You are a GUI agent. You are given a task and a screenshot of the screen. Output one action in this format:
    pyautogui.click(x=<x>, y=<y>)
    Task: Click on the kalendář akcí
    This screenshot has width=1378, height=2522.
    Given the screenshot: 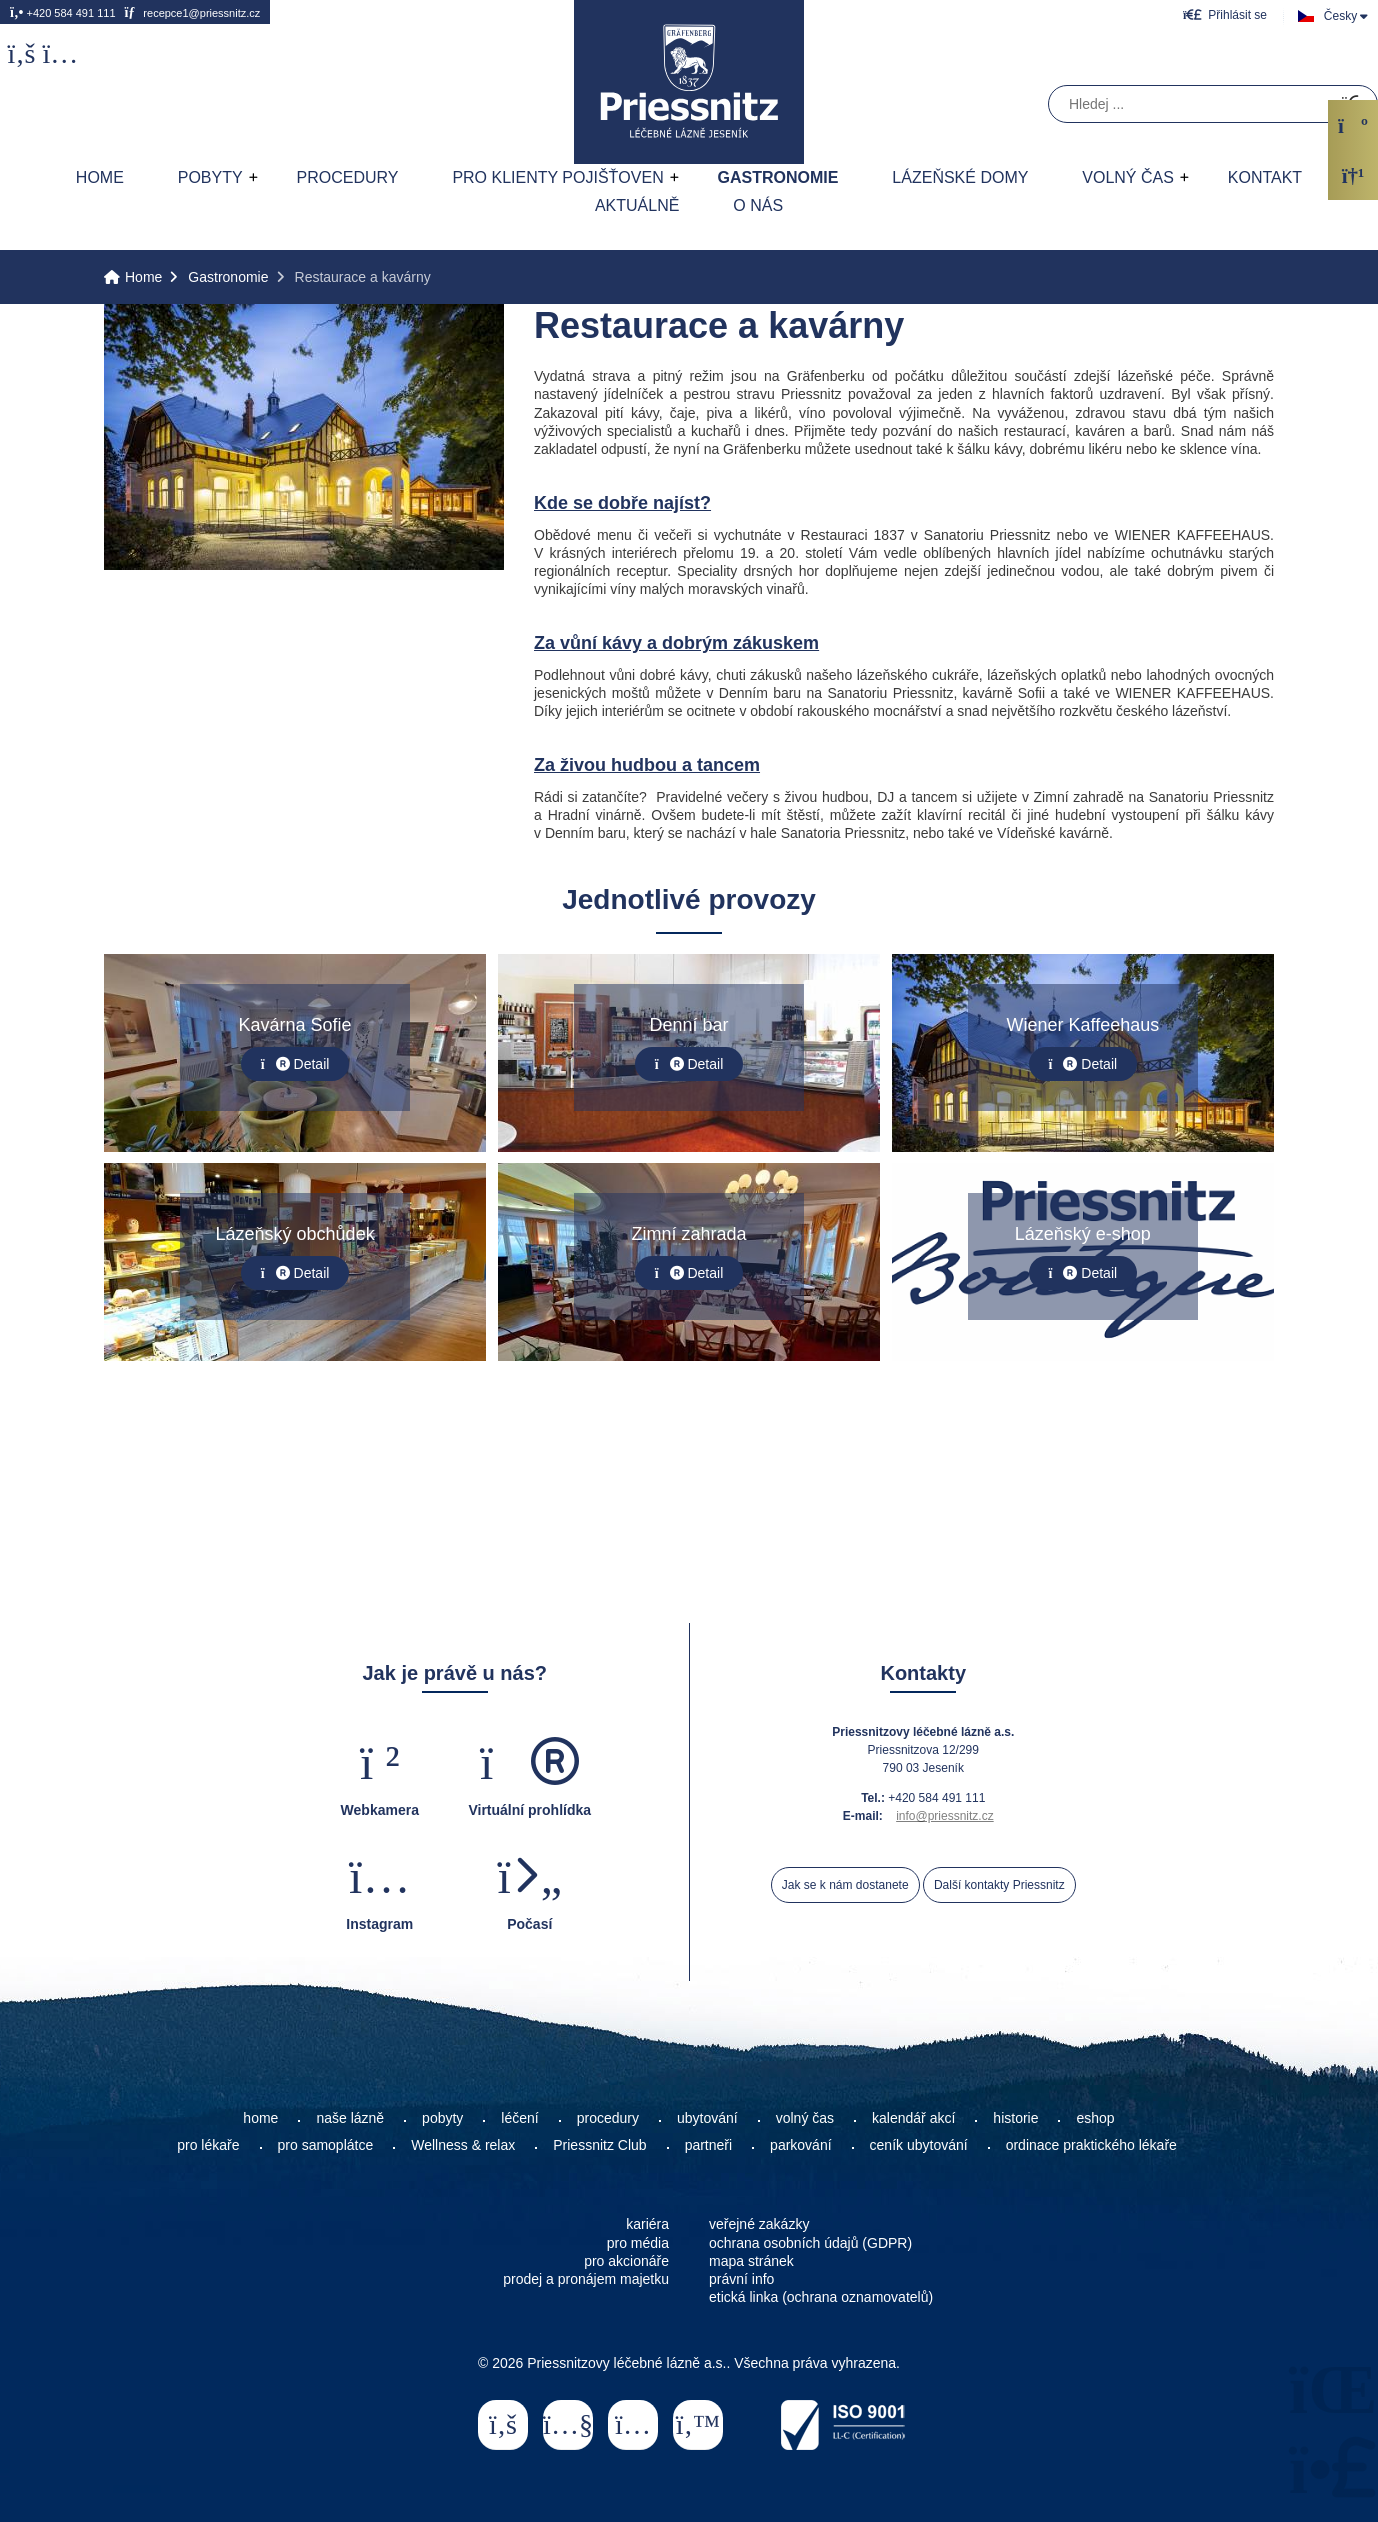 What is the action you would take?
    pyautogui.click(x=913, y=2118)
    